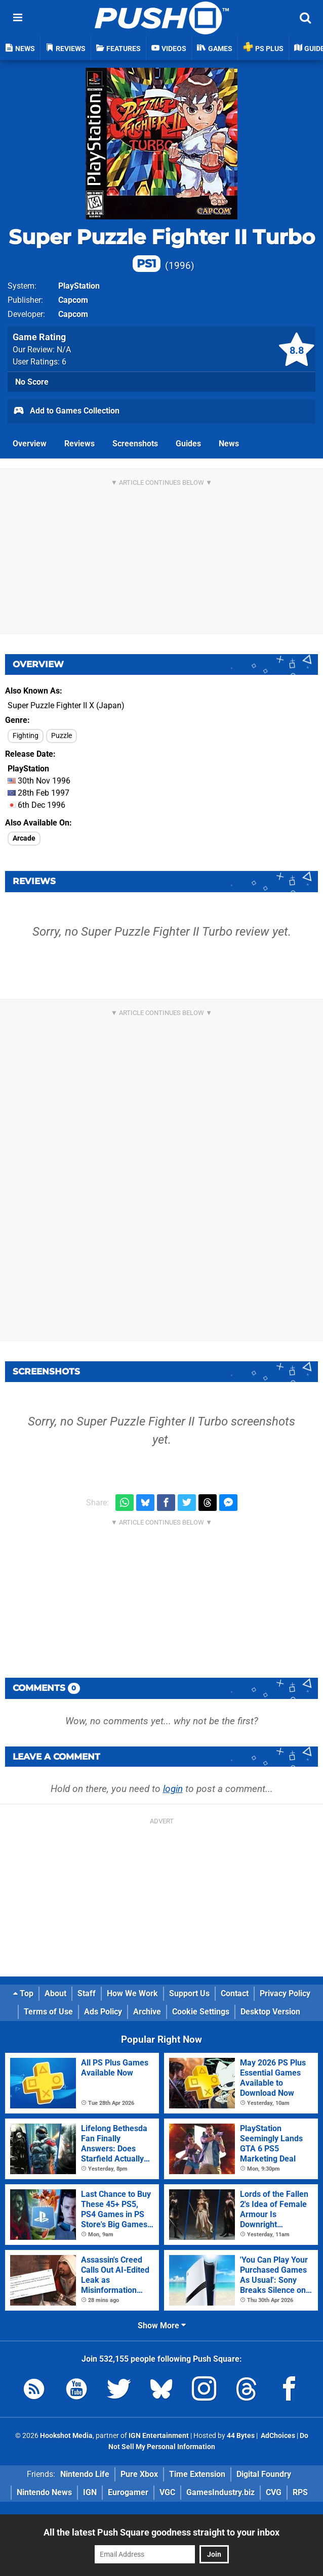 The image size is (323, 2576). Describe the element at coordinates (44, 2492) in the screenshot. I see `Nintendo News` at that location.